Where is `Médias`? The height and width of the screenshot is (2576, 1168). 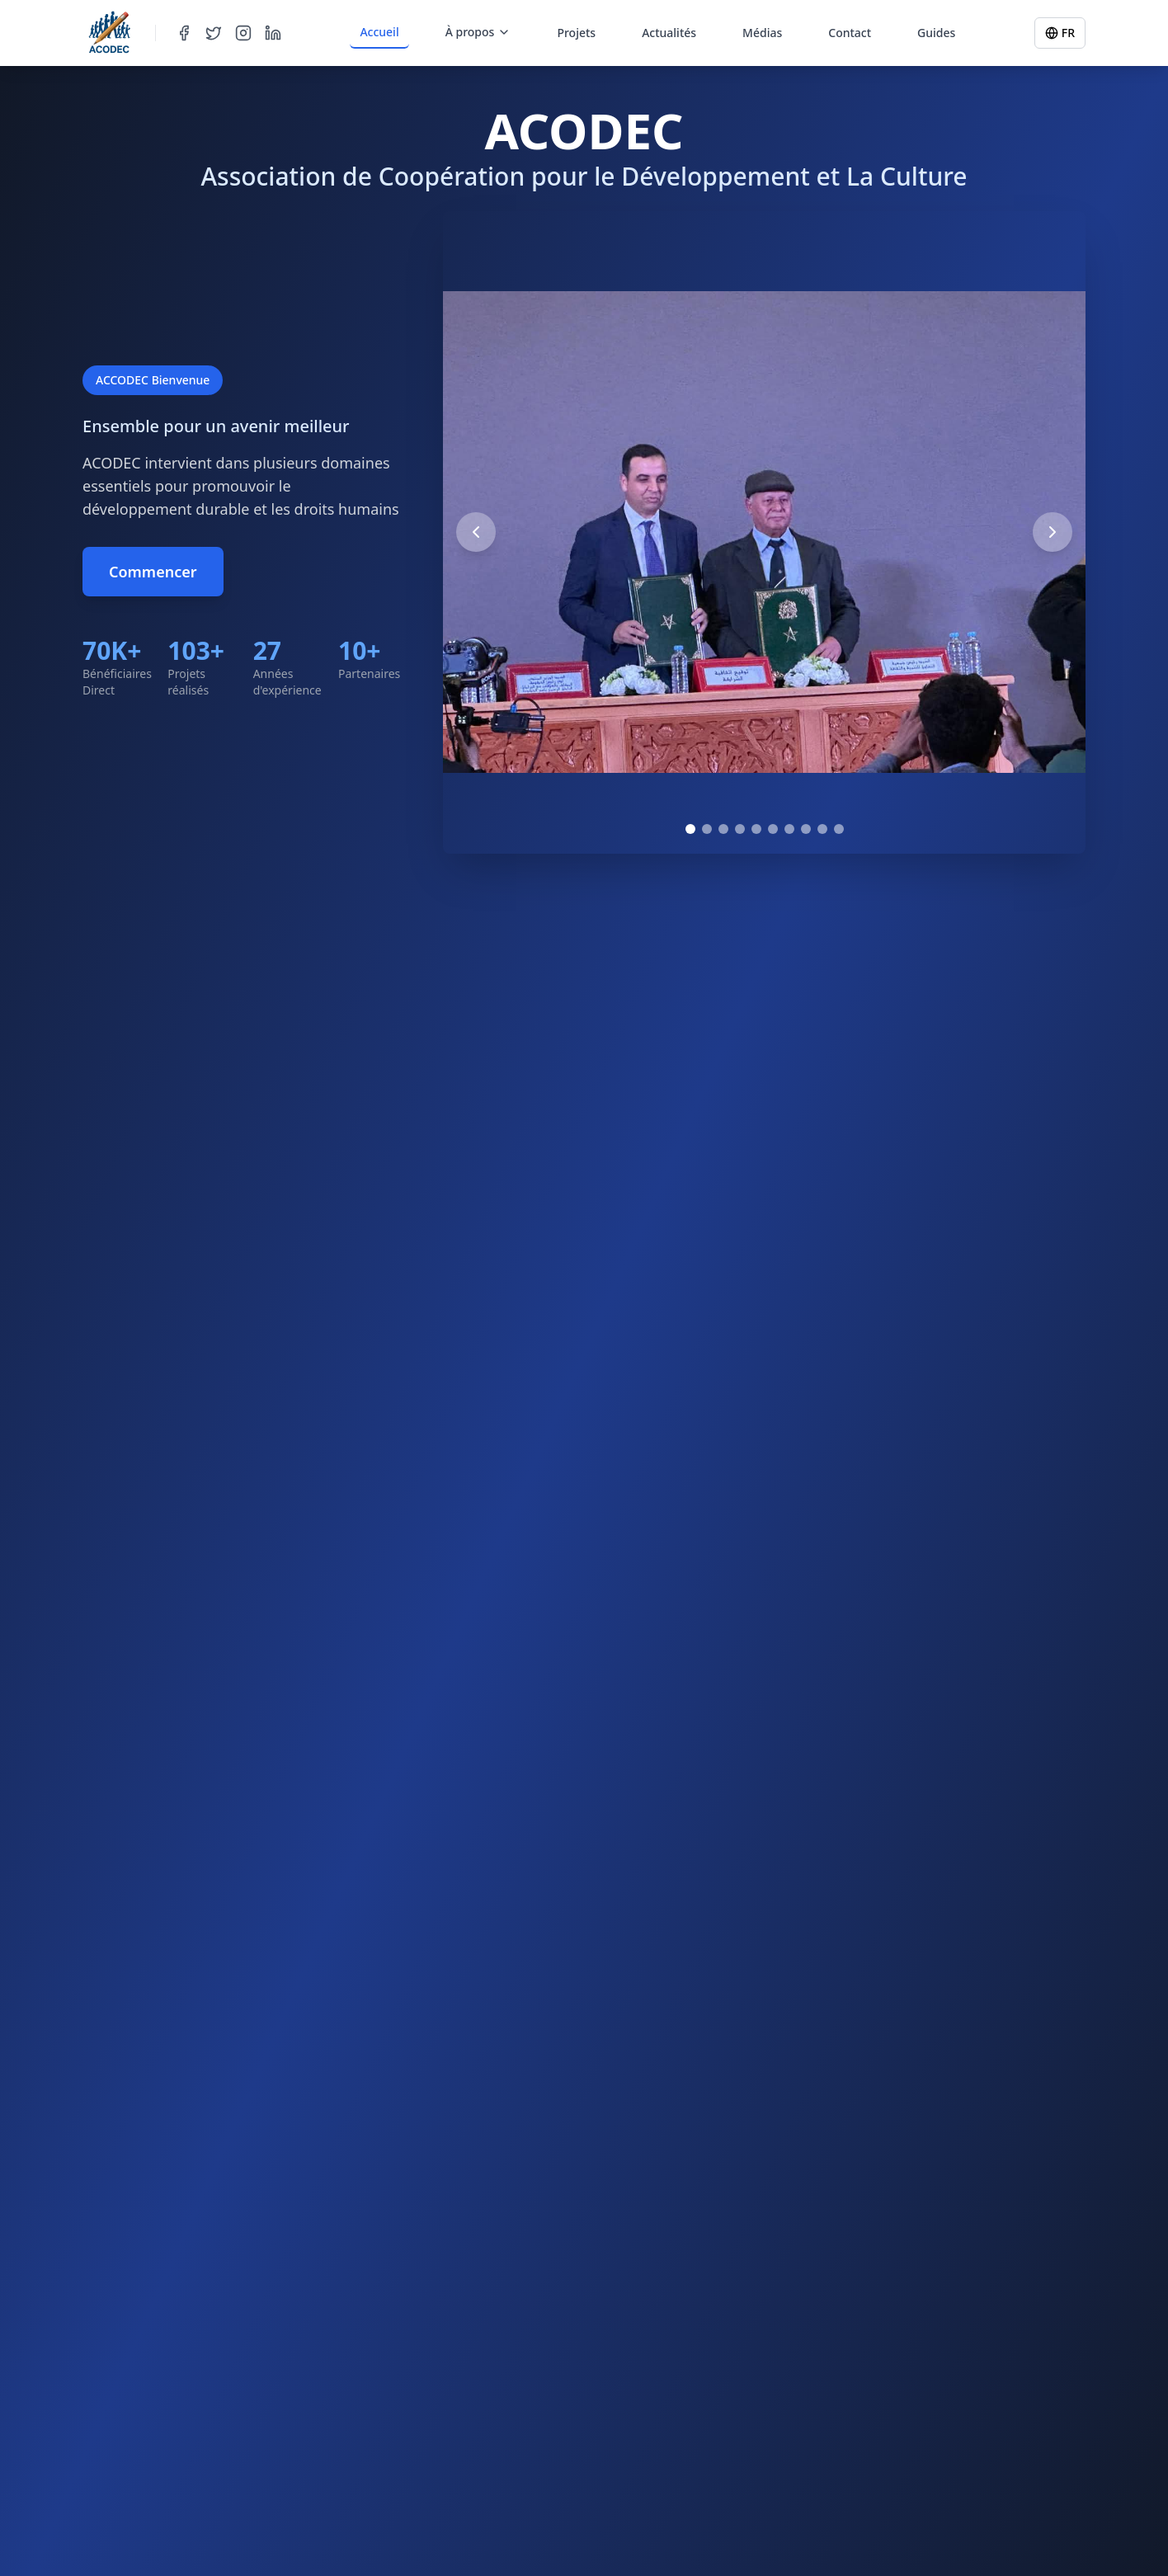 Médias is located at coordinates (762, 32).